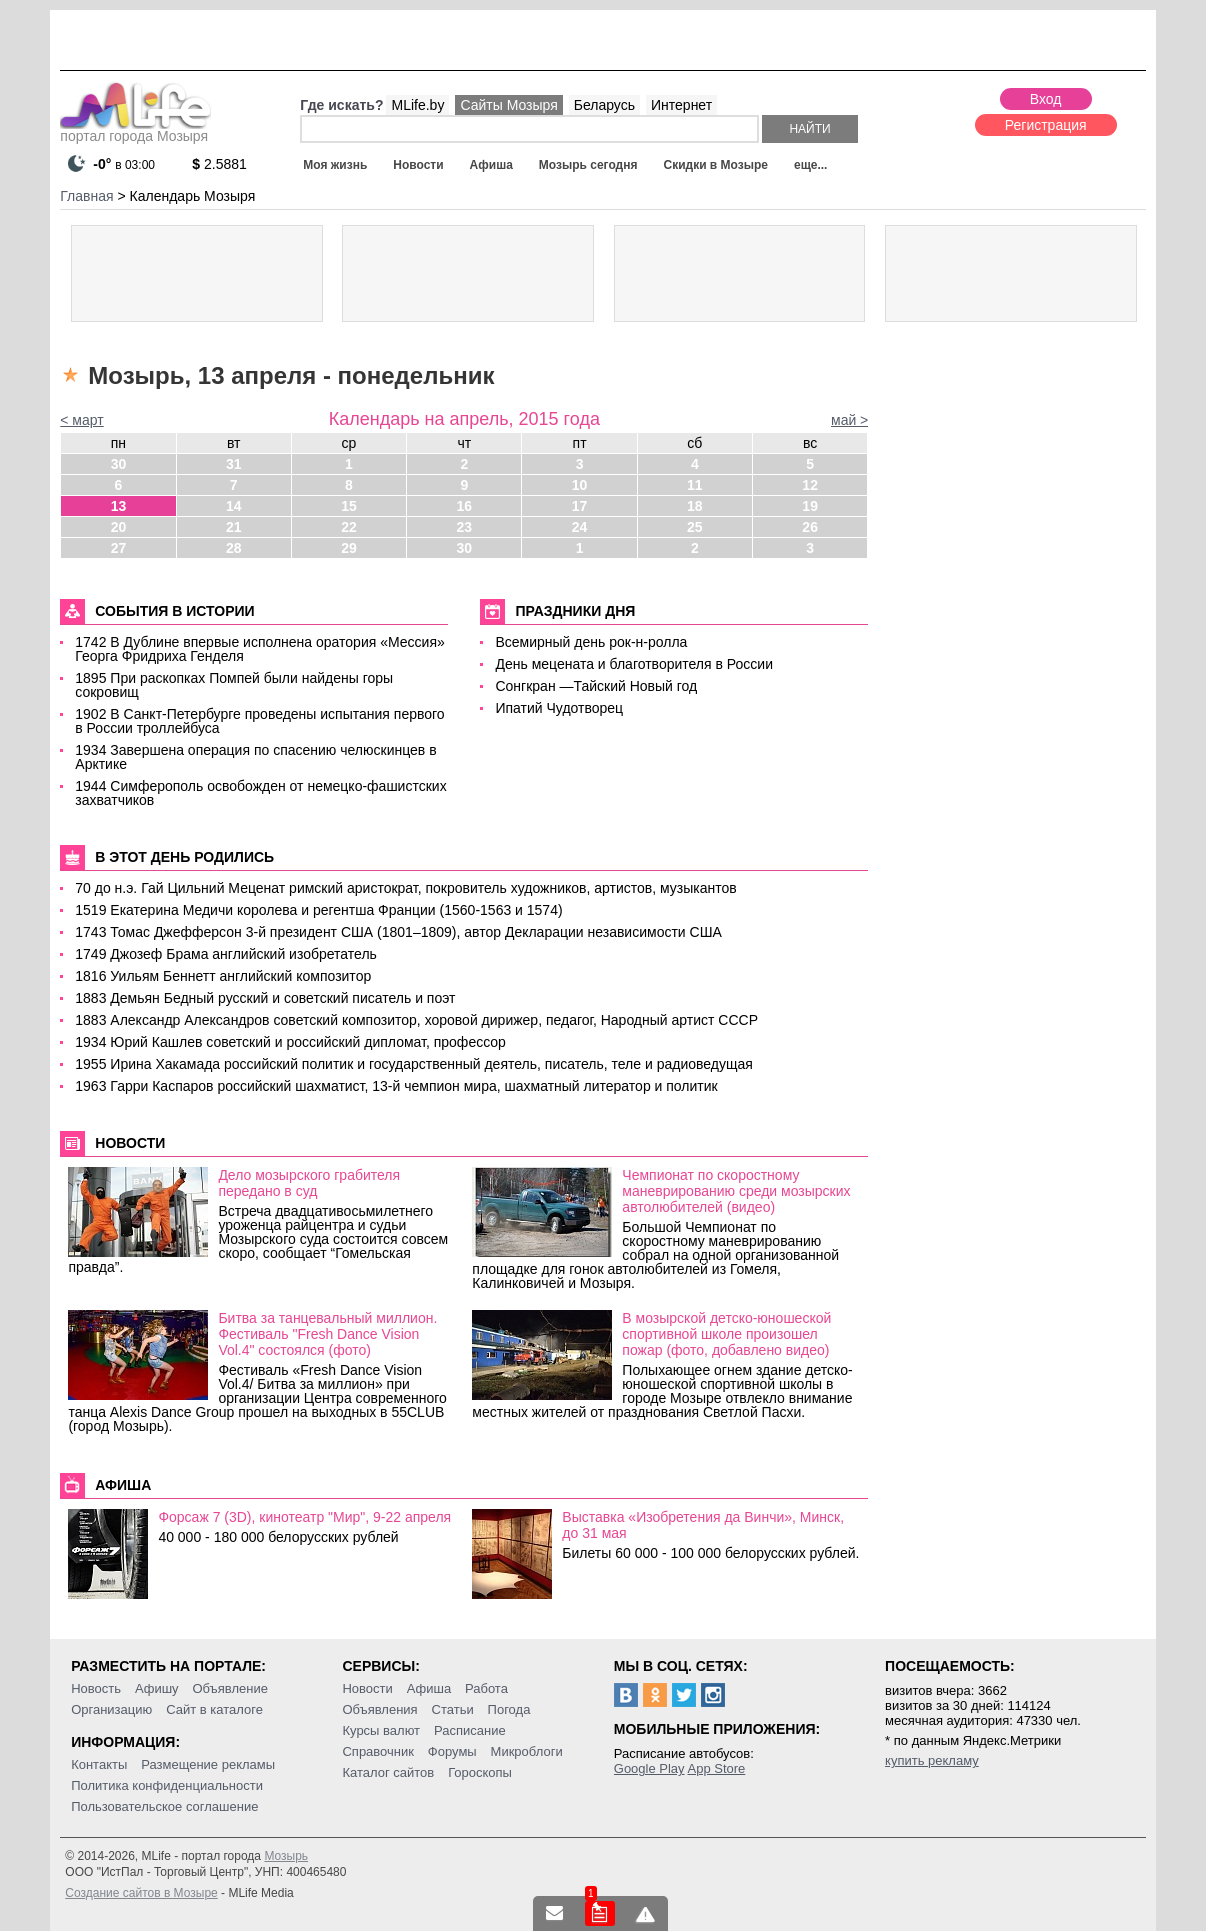 This screenshot has height=1931, width=1206. Describe the element at coordinates (388, 1772) in the screenshot. I see `Каталог сайтов` at that location.